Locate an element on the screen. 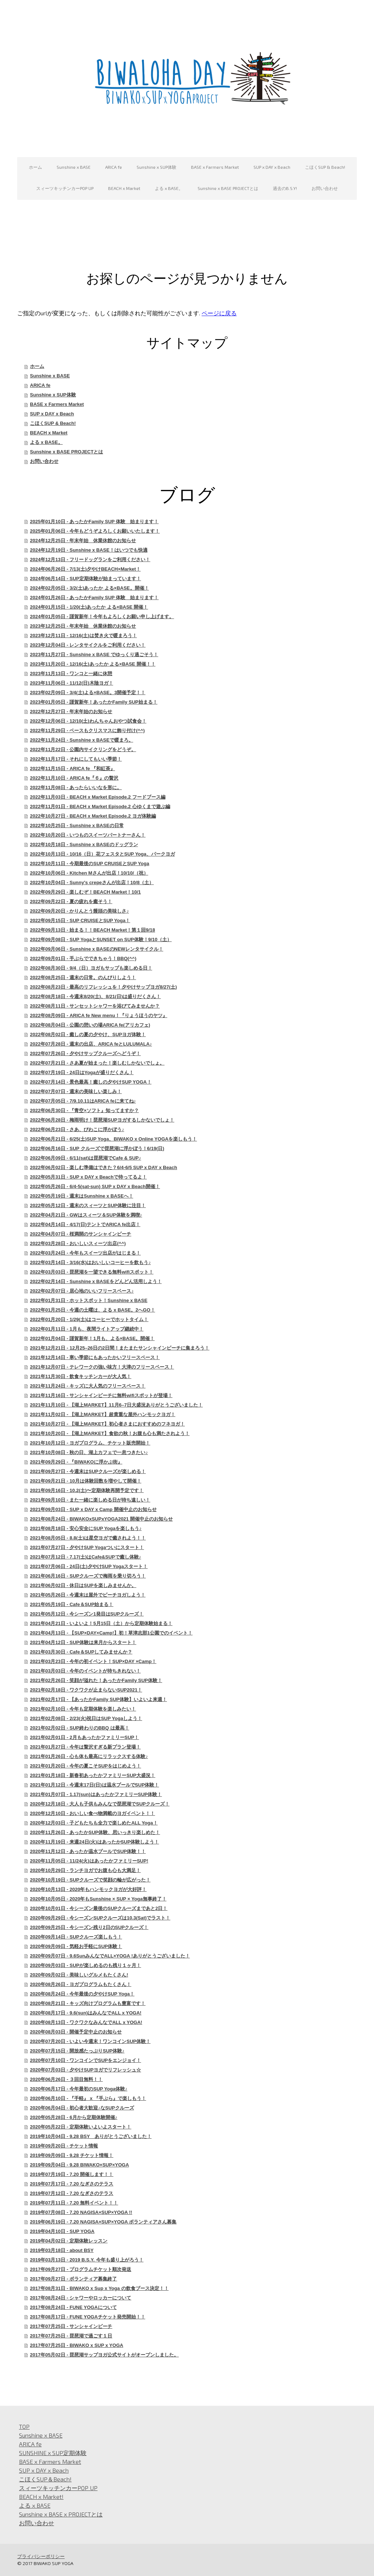  2017年08月24日 - FUNE YOGAについて is located at coordinates (73, 2307).